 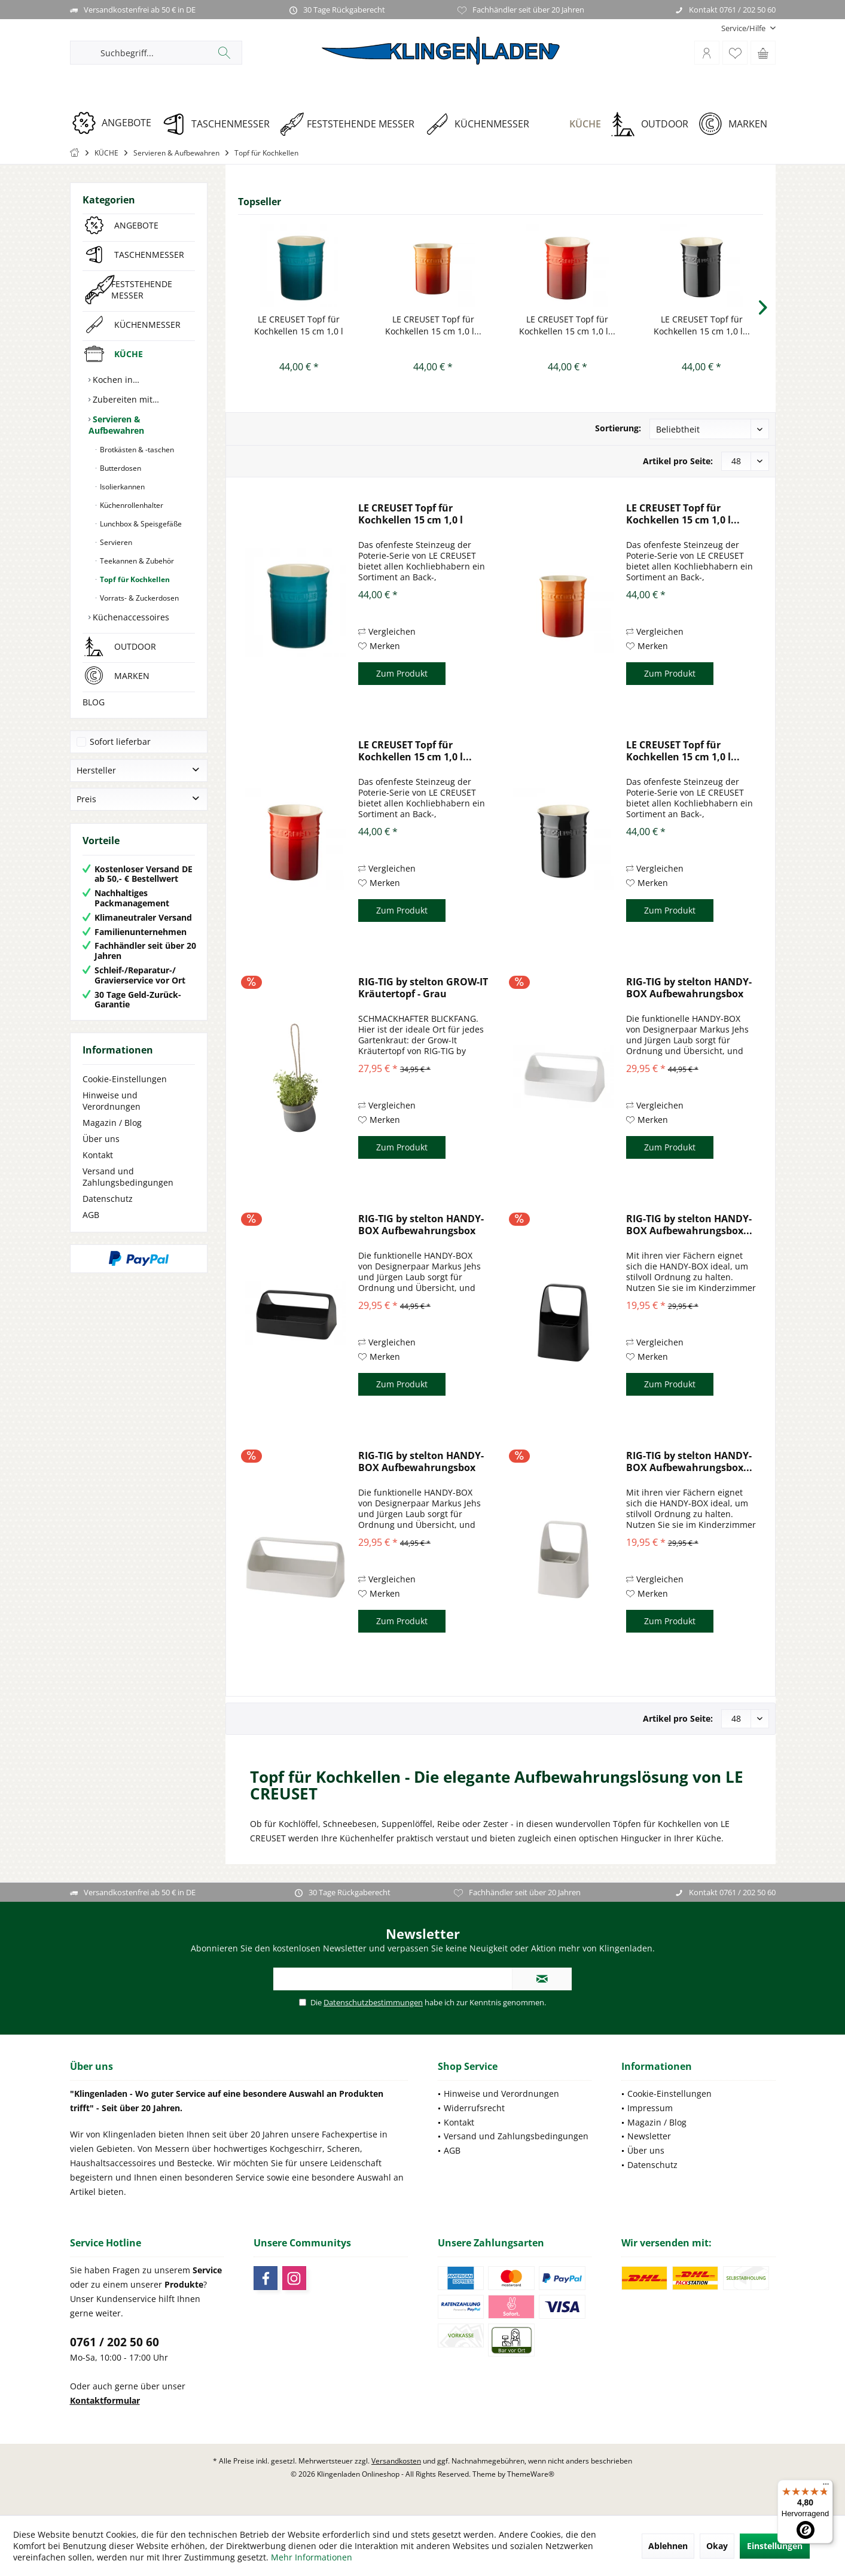 What do you see at coordinates (135, 646) in the screenshot?
I see `OUTDOOR` at bounding box center [135, 646].